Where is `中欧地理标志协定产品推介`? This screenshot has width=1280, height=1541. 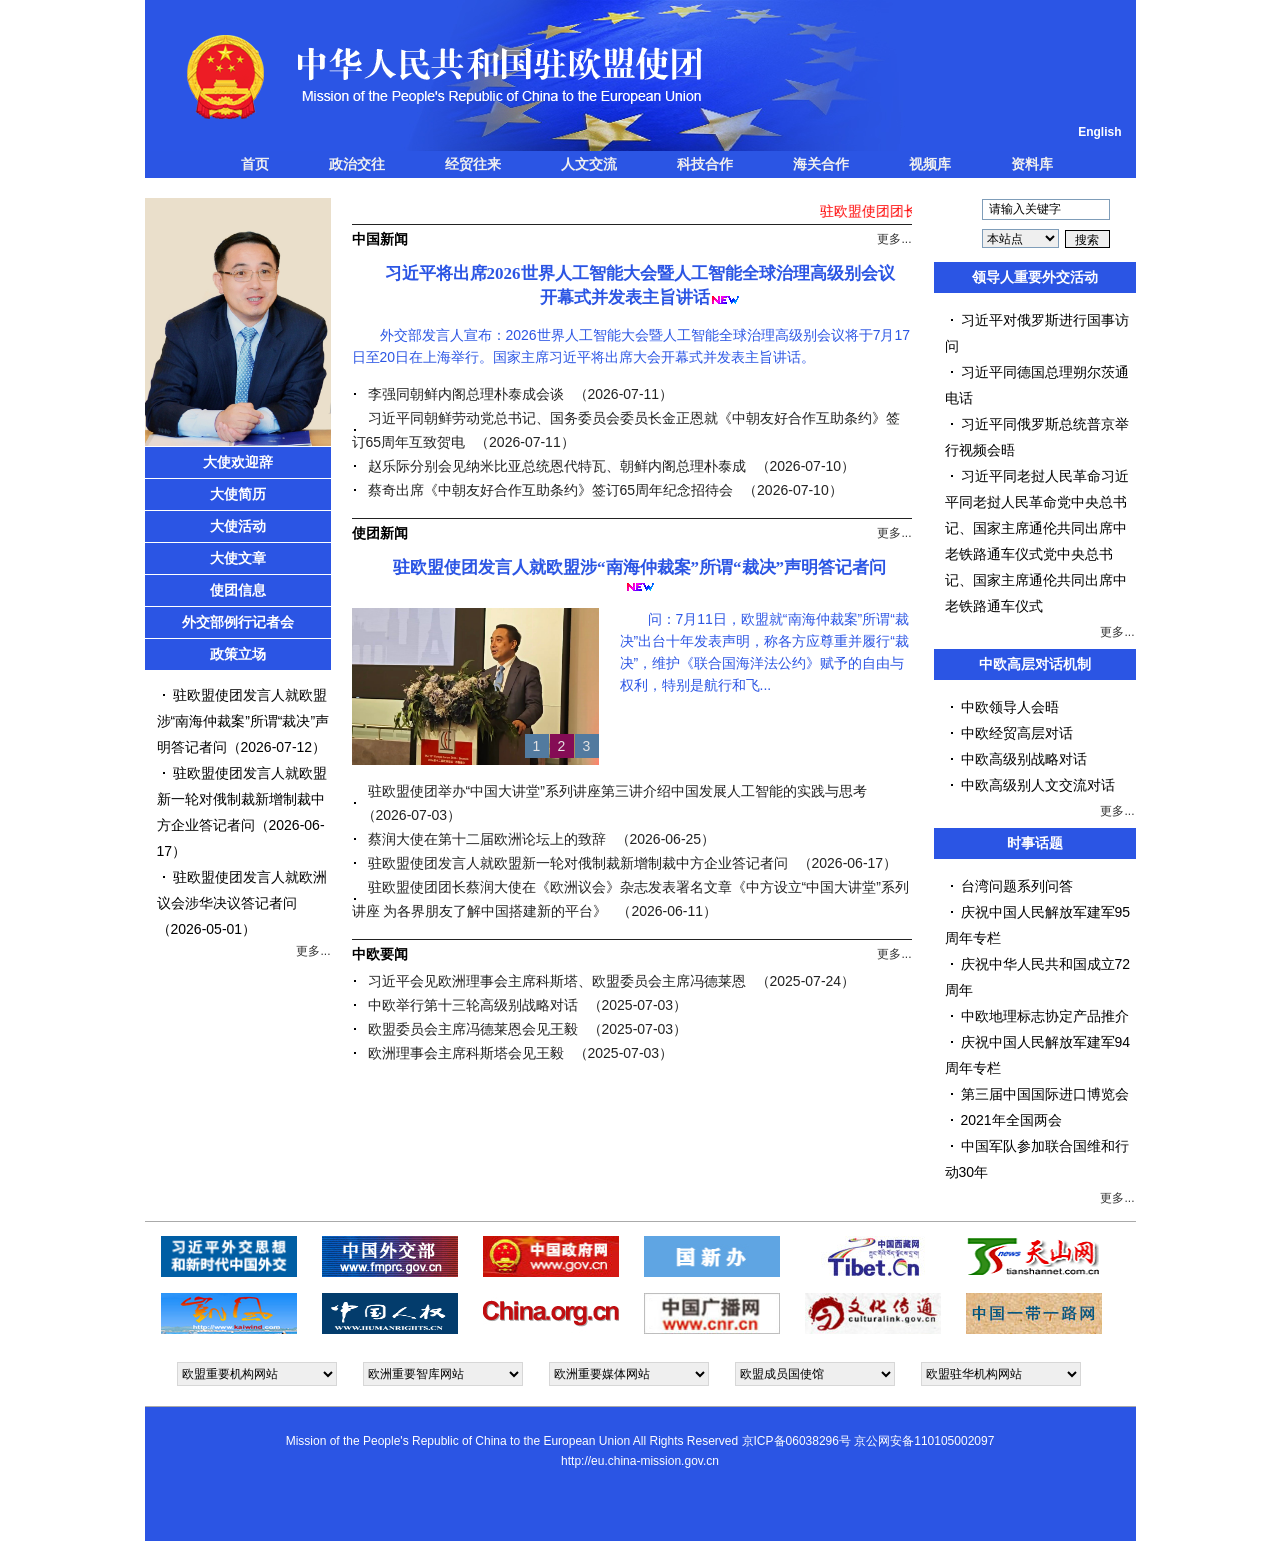
中欧地理标志协定产品推介 is located at coordinates (1045, 1016).